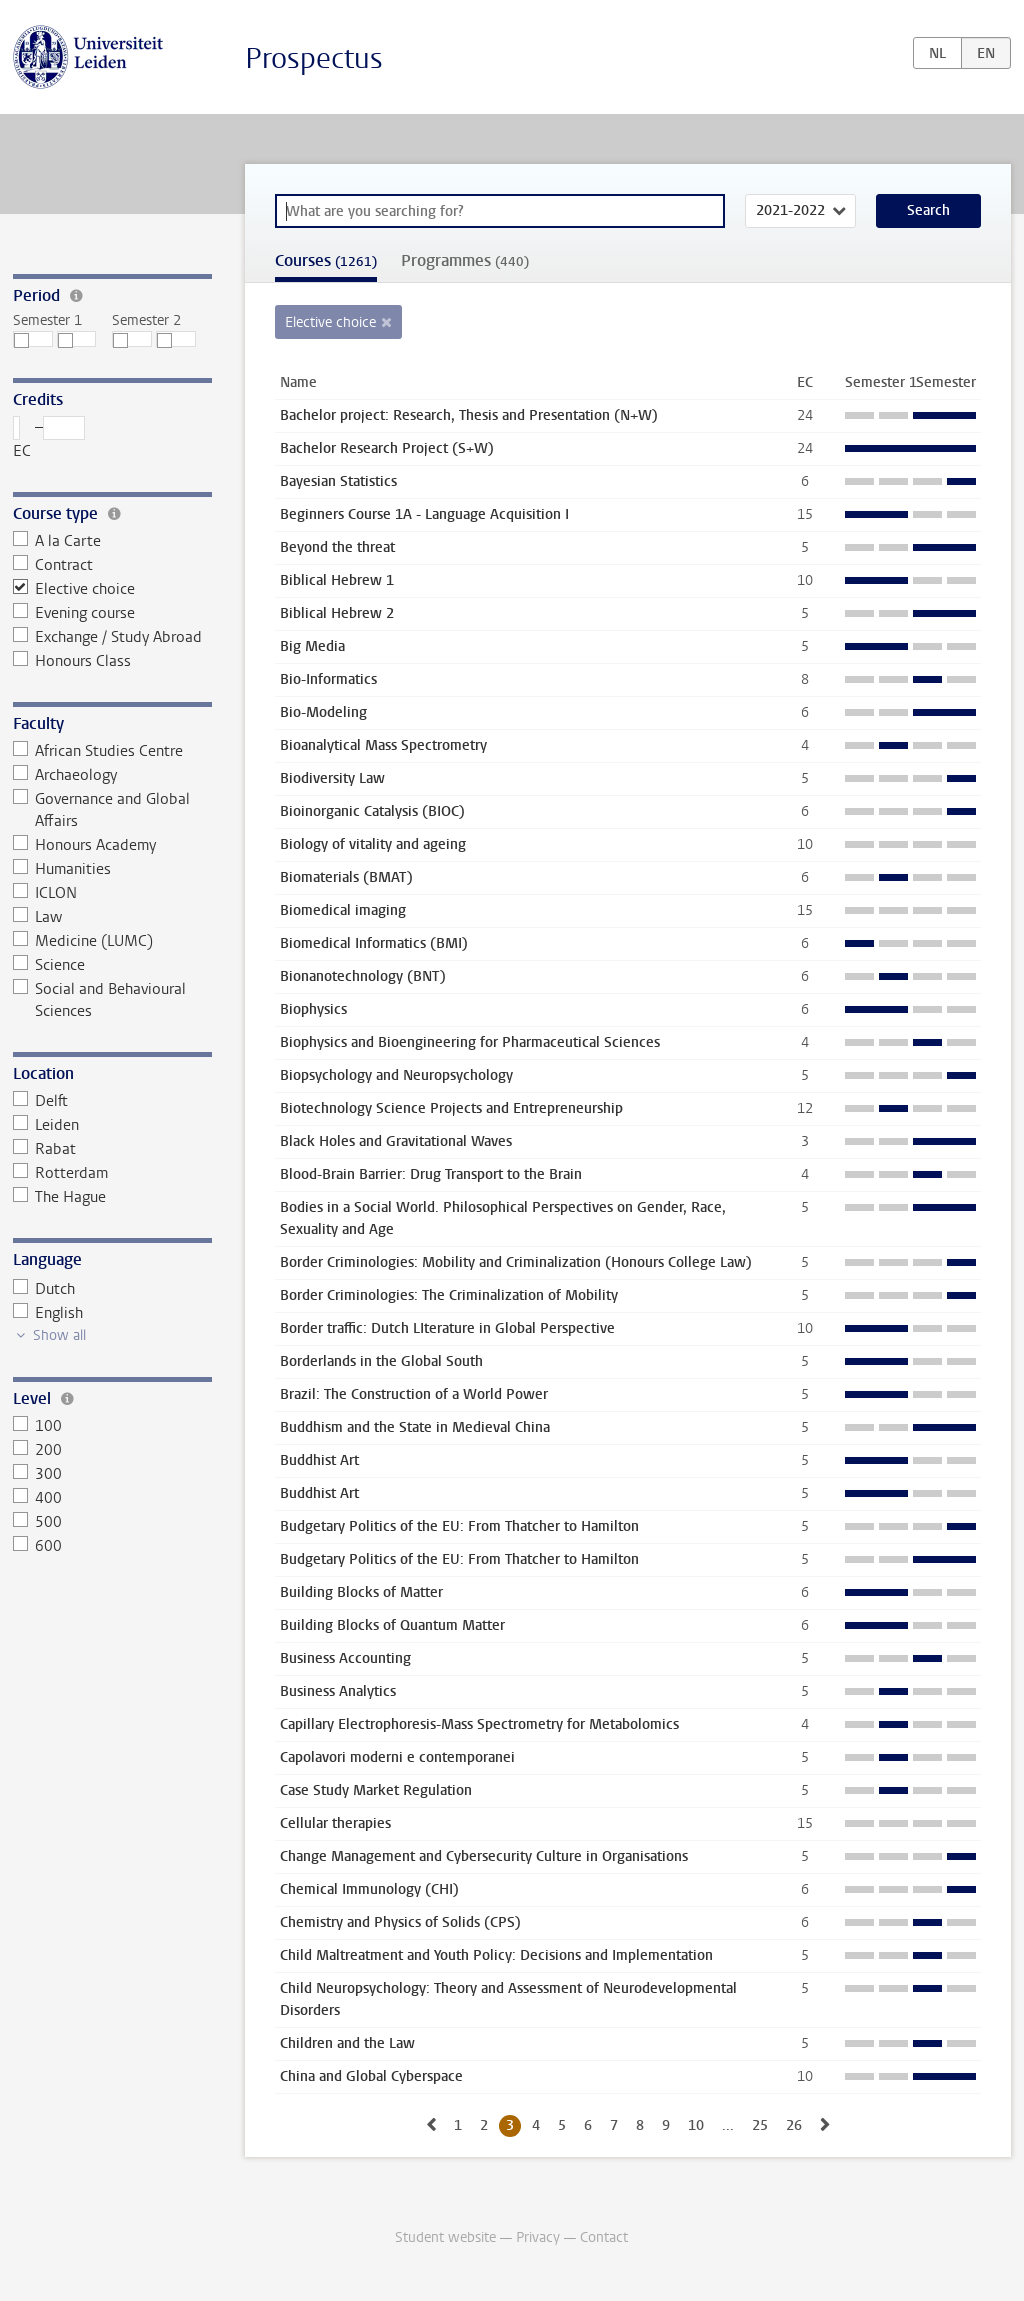 This screenshot has width=1024, height=2301. What do you see at coordinates (346, 877) in the screenshot?
I see `Biomaterials (BMAT)` at bounding box center [346, 877].